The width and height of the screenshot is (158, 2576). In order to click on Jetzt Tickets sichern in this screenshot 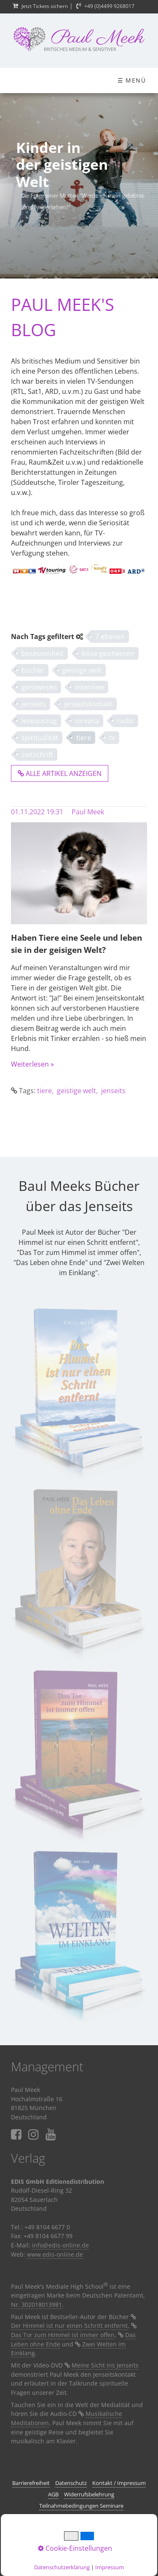, I will do `click(44, 6)`.